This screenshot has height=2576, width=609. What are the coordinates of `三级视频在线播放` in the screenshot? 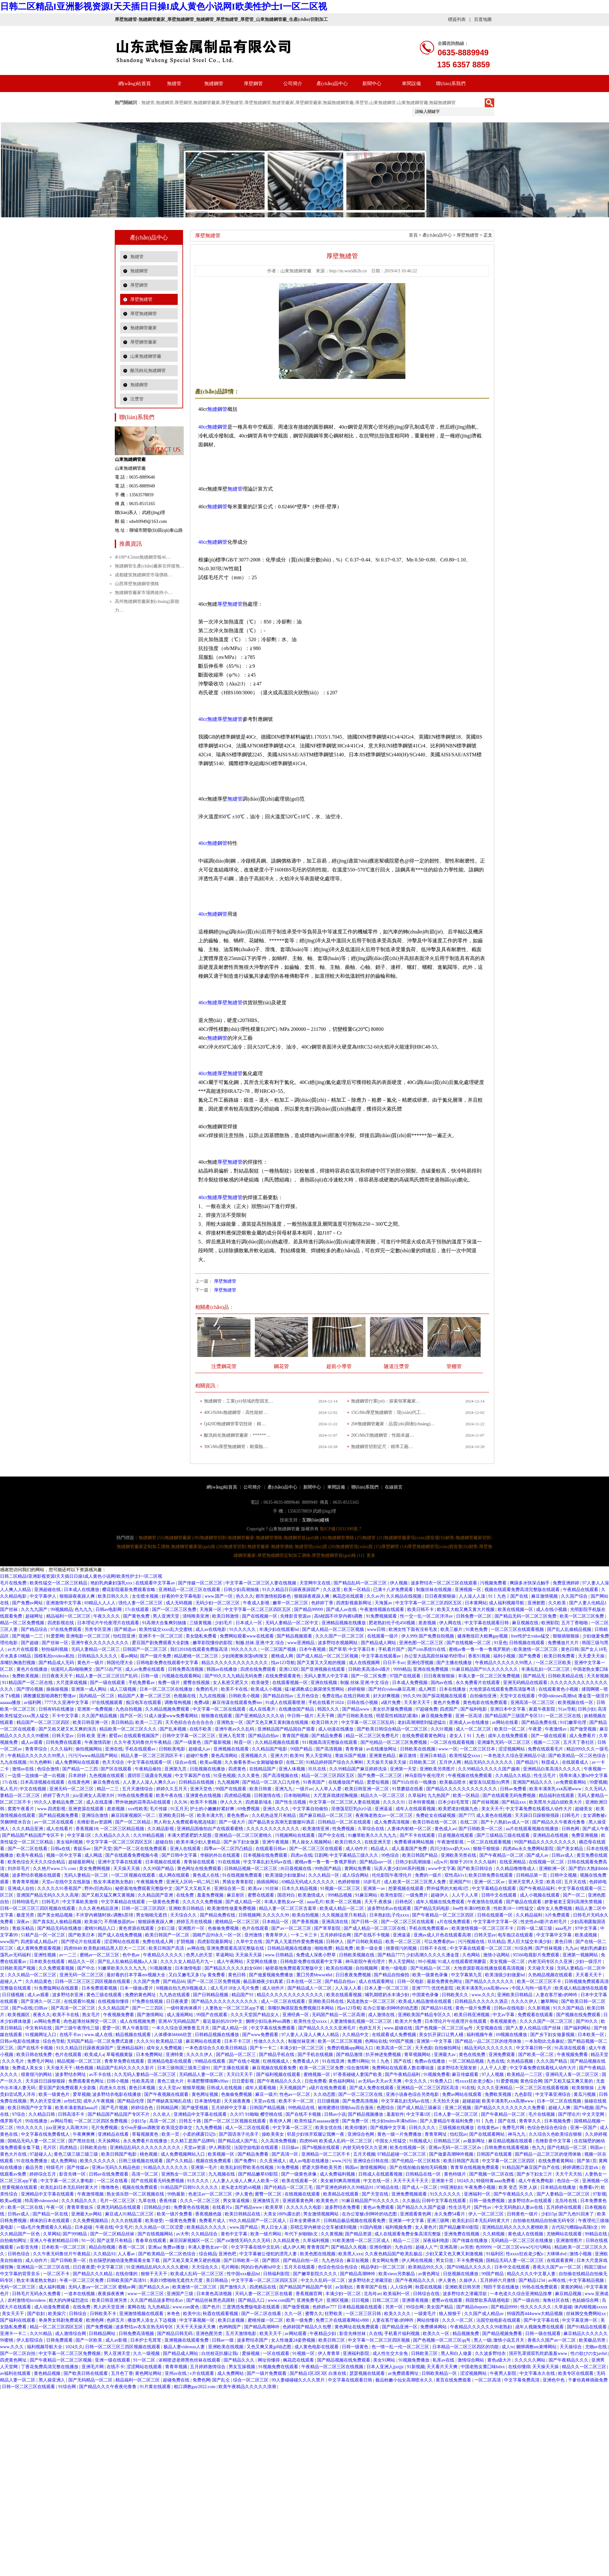 It's located at (457, 2127).